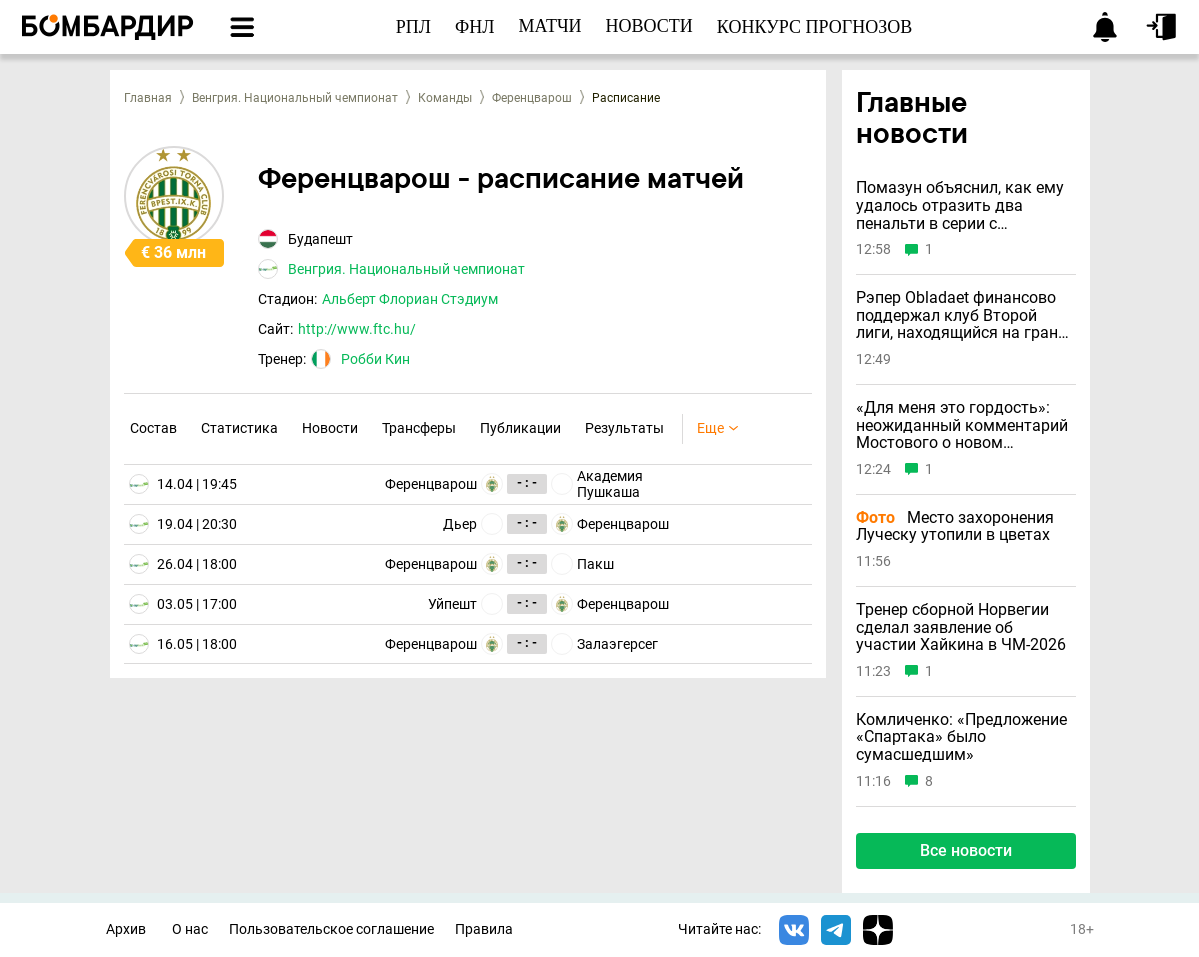 Image resolution: width=1199 pixels, height=957 pixels. What do you see at coordinates (624, 428) in the screenshot?
I see `Результаты` at bounding box center [624, 428].